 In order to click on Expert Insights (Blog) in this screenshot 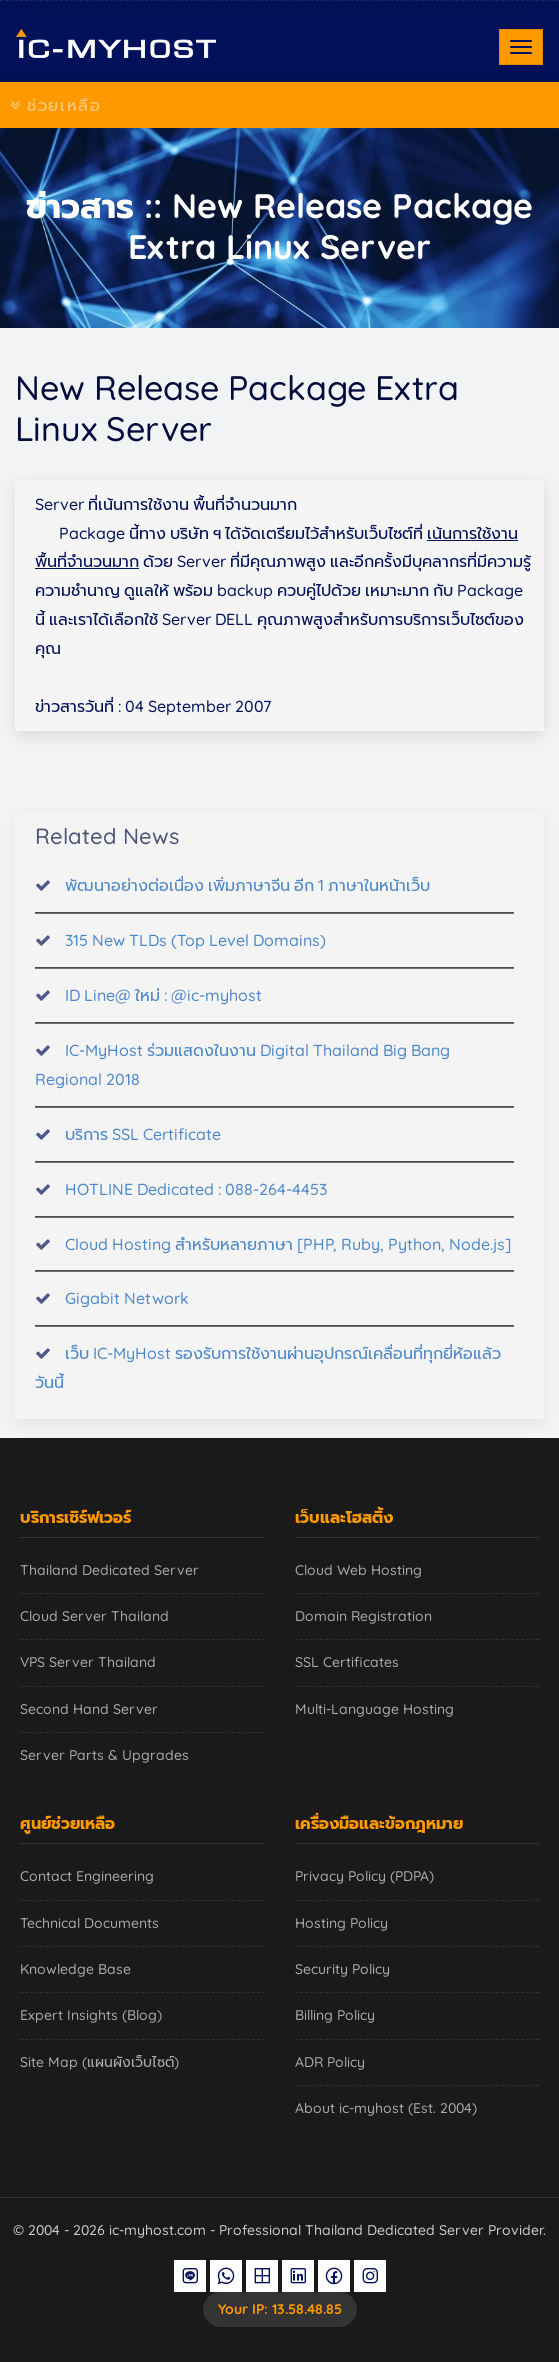, I will do `click(91, 2015)`.